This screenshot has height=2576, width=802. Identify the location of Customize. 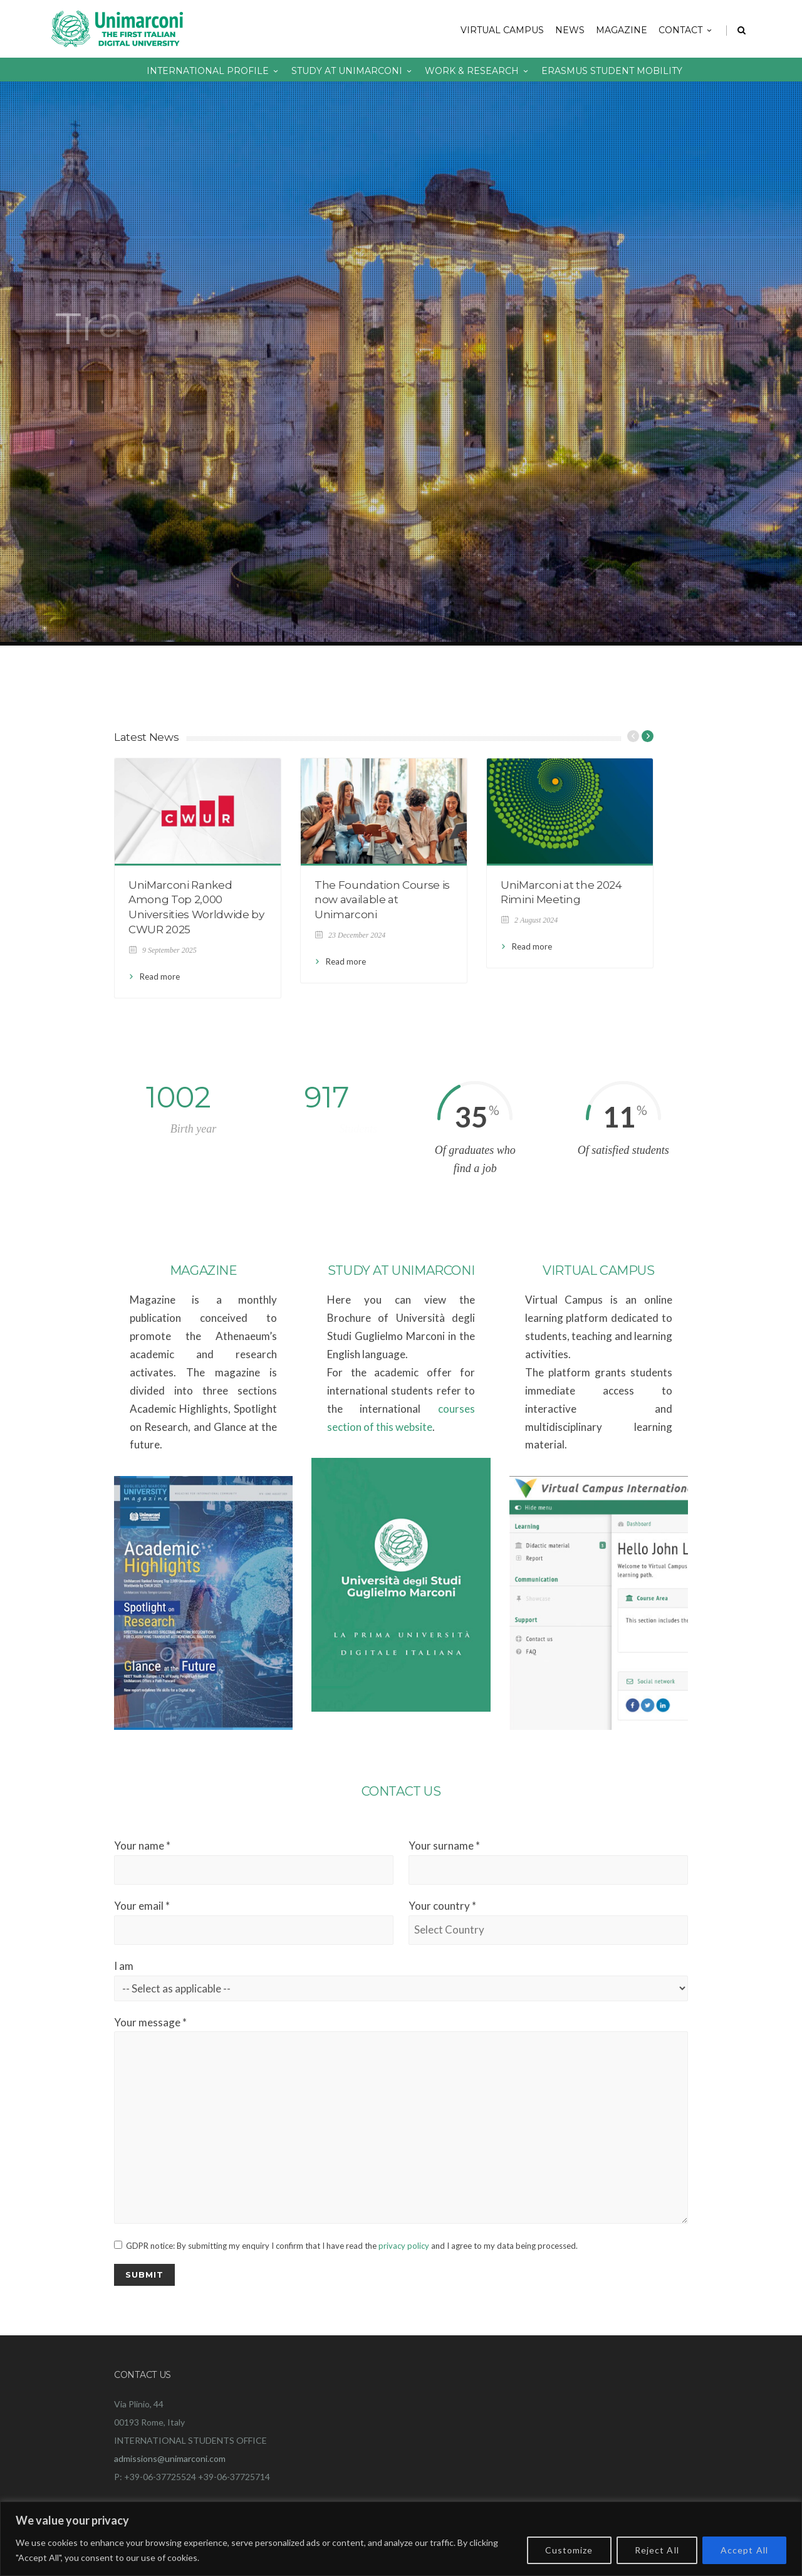
(569, 2550).